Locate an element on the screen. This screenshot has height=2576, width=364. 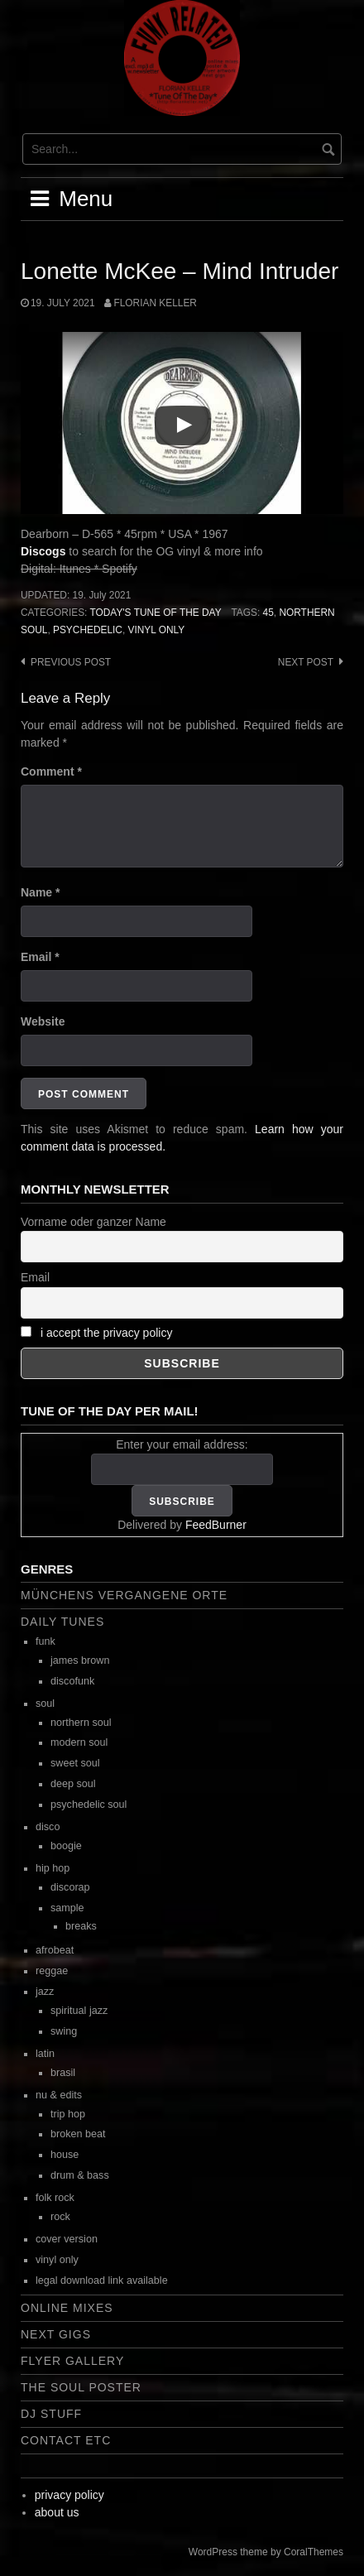
northern soul is located at coordinates (81, 1722).